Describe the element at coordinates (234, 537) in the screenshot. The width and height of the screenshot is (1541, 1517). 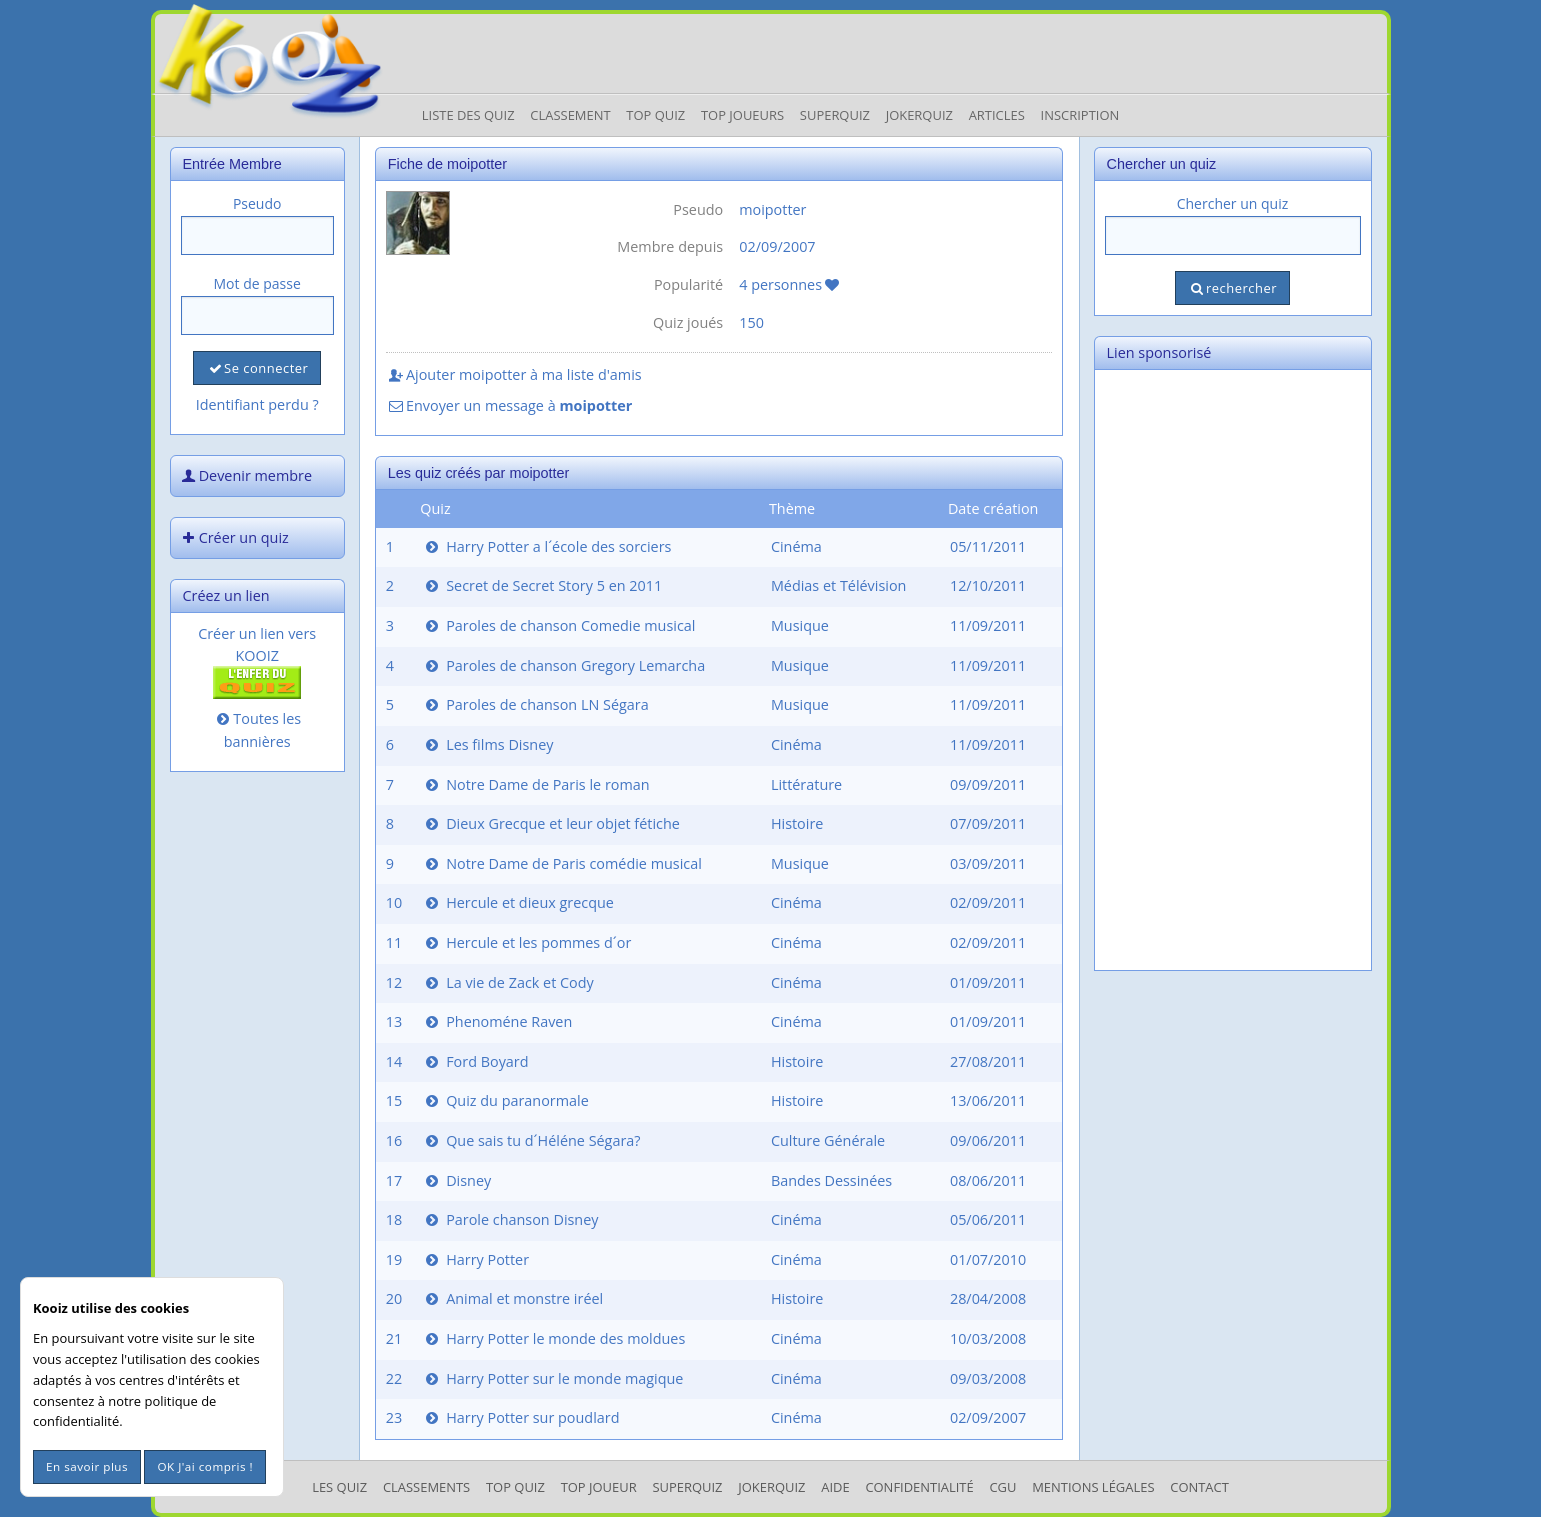
I see `Créer un quiz` at that location.